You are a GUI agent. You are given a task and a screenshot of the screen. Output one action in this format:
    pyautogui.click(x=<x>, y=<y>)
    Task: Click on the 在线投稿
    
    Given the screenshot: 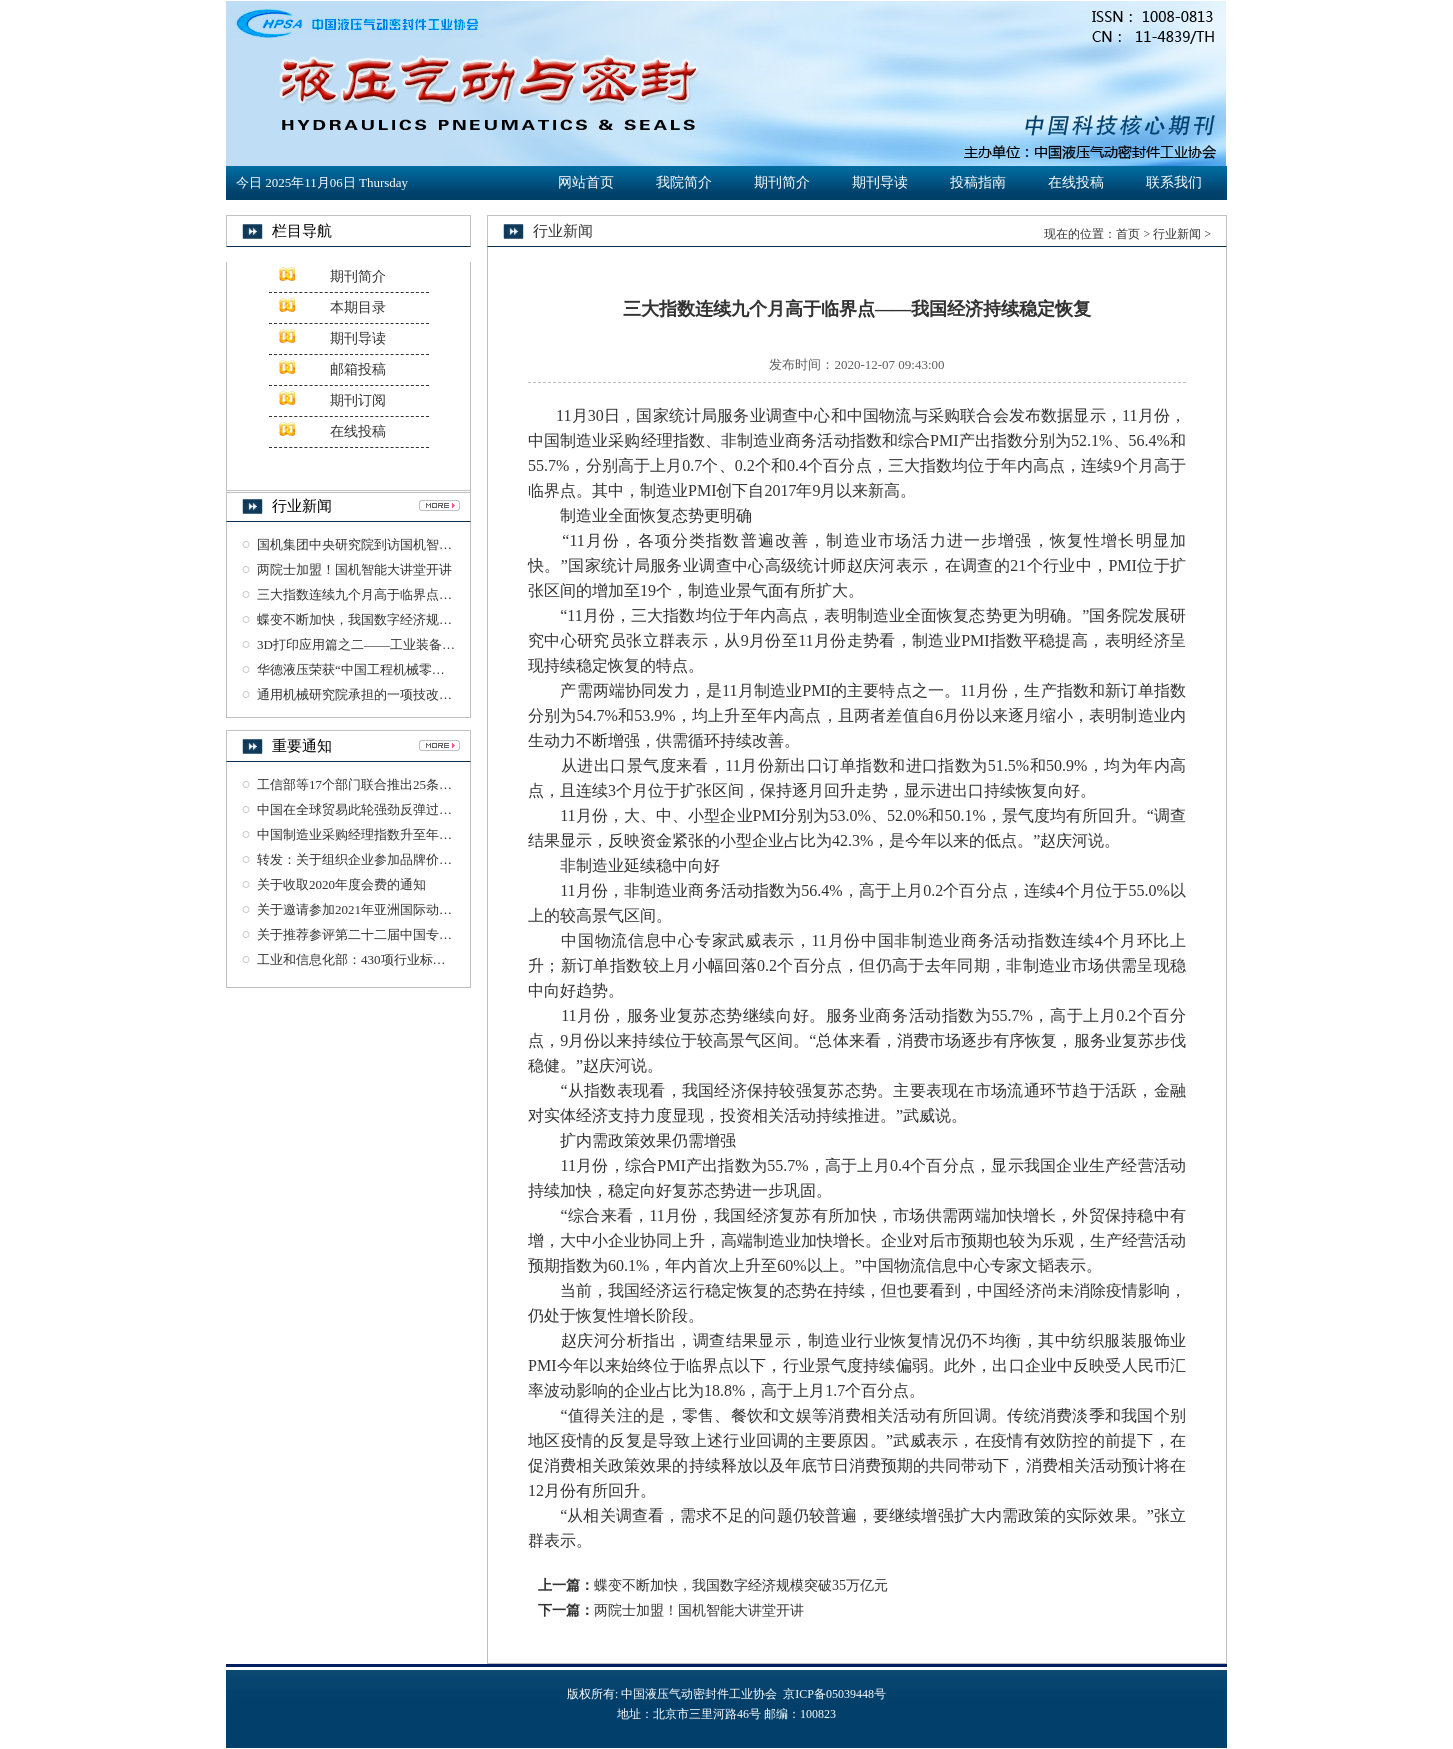 What is the action you would take?
    pyautogui.click(x=1076, y=182)
    